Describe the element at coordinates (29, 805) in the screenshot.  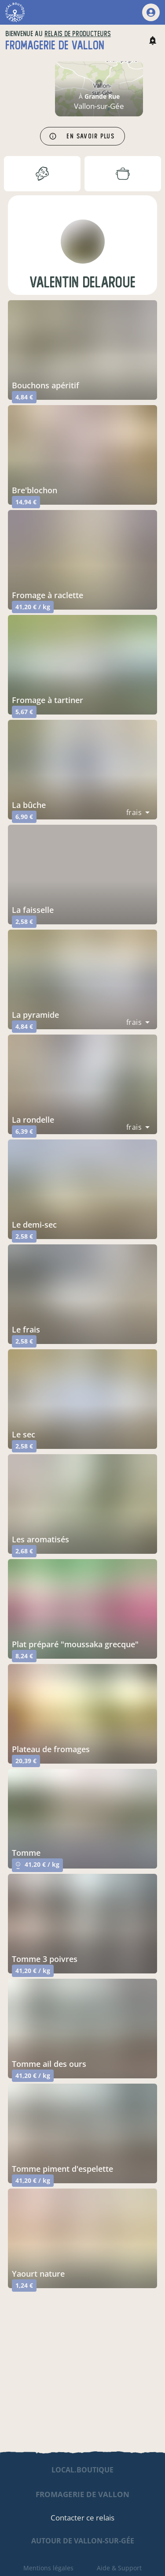
I see `la bûche` at that location.